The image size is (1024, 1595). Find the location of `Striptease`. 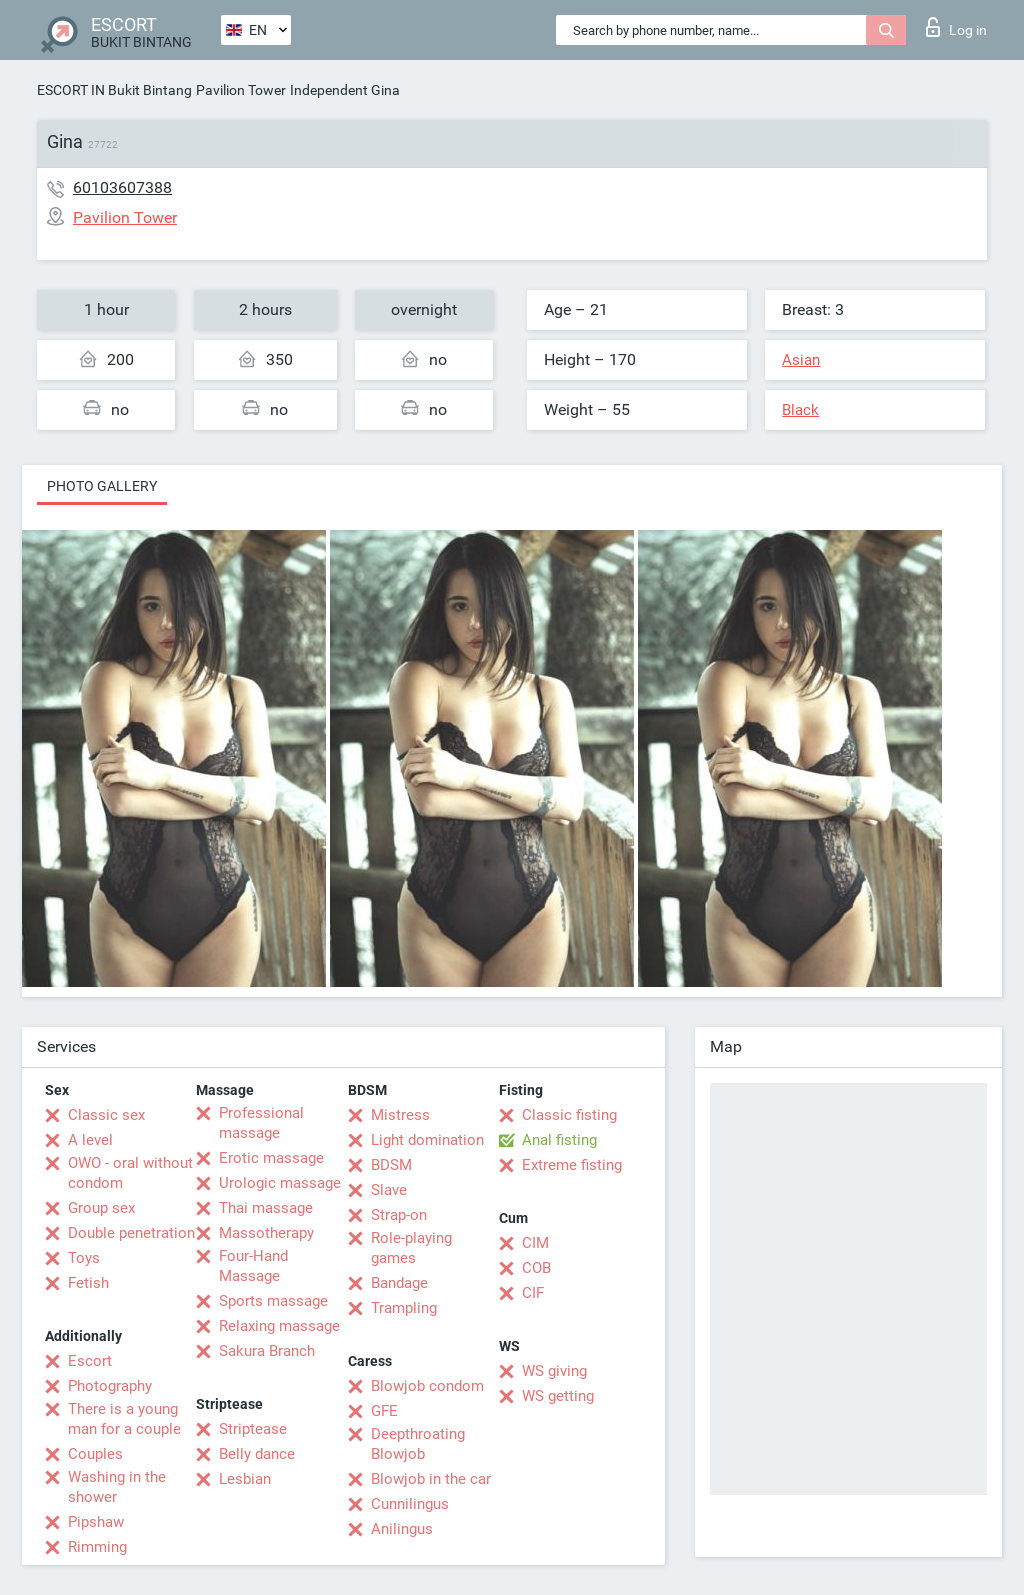

Striptease is located at coordinates (253, 1429).